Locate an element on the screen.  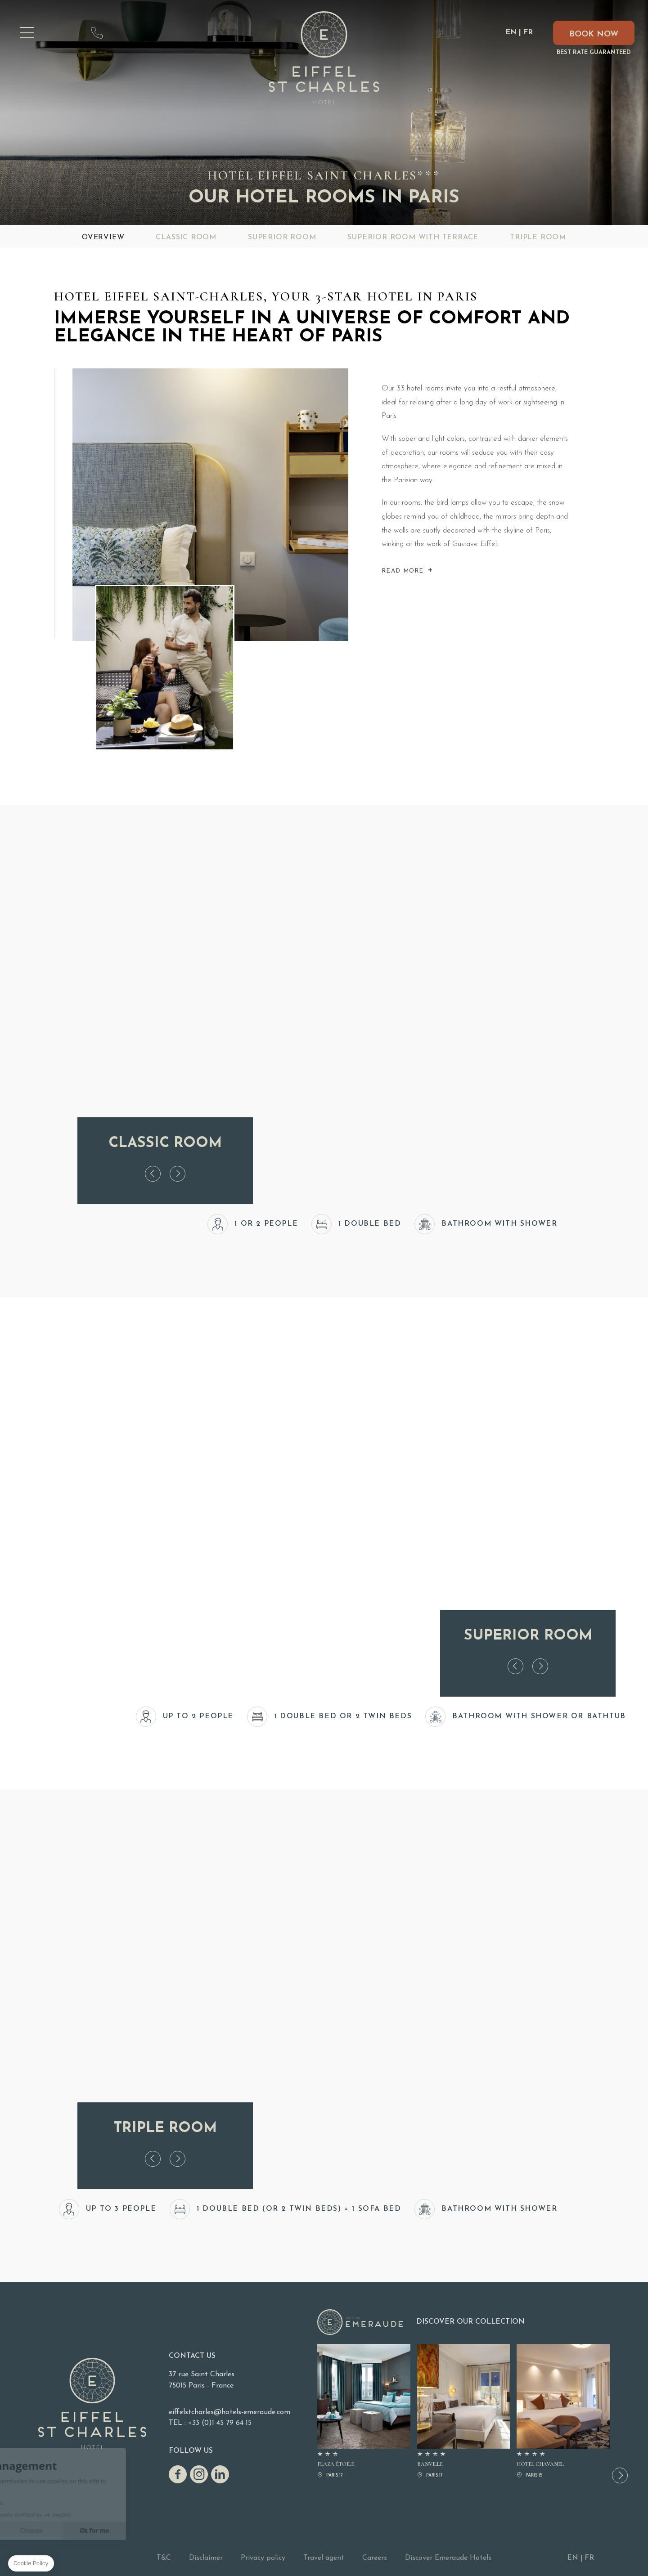
Superior Room with Terrace is located at coordinates (412, 237).